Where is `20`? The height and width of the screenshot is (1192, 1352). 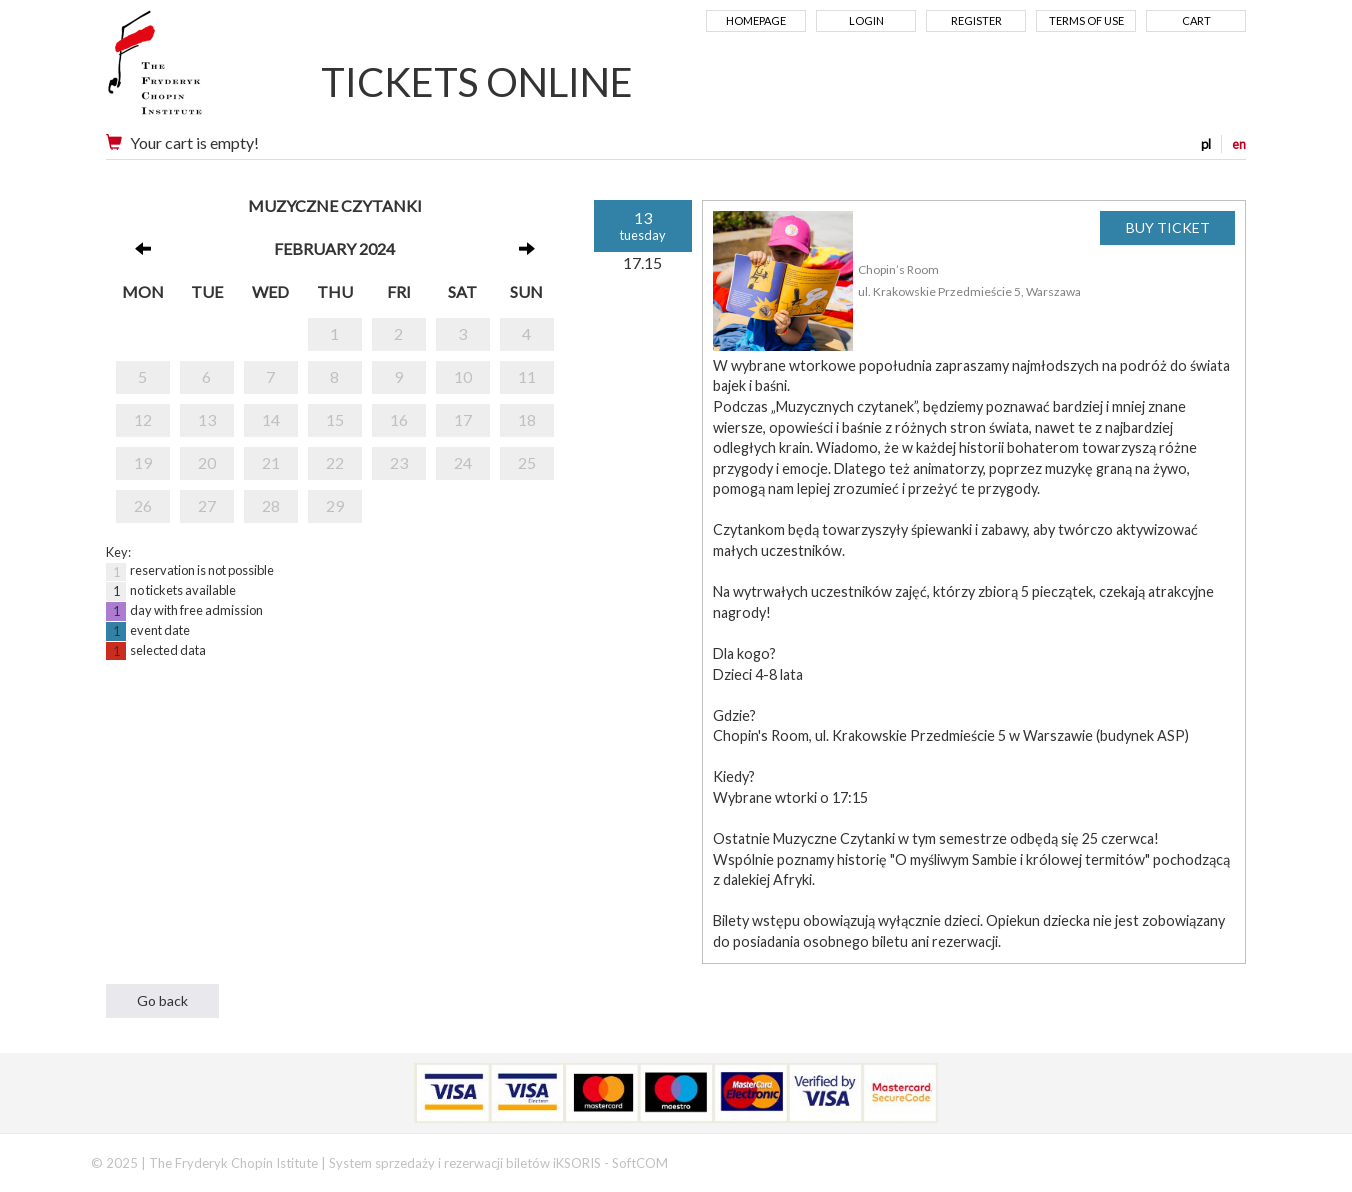
20 is located at coordinates (207, 462).